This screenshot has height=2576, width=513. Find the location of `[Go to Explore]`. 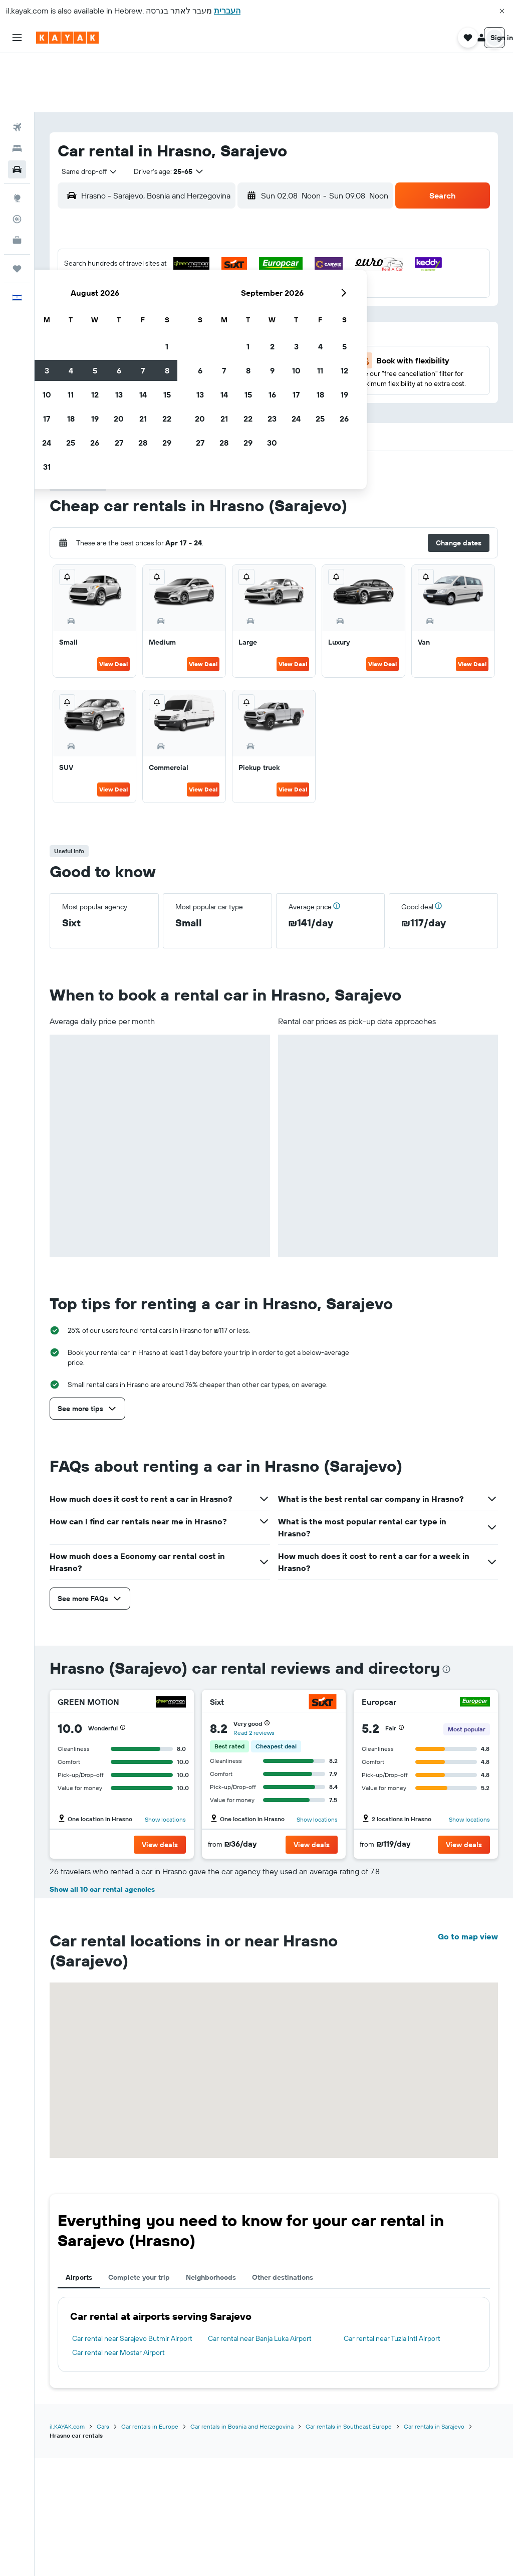

[Go to Explore] is located at coordinates (17, 139).